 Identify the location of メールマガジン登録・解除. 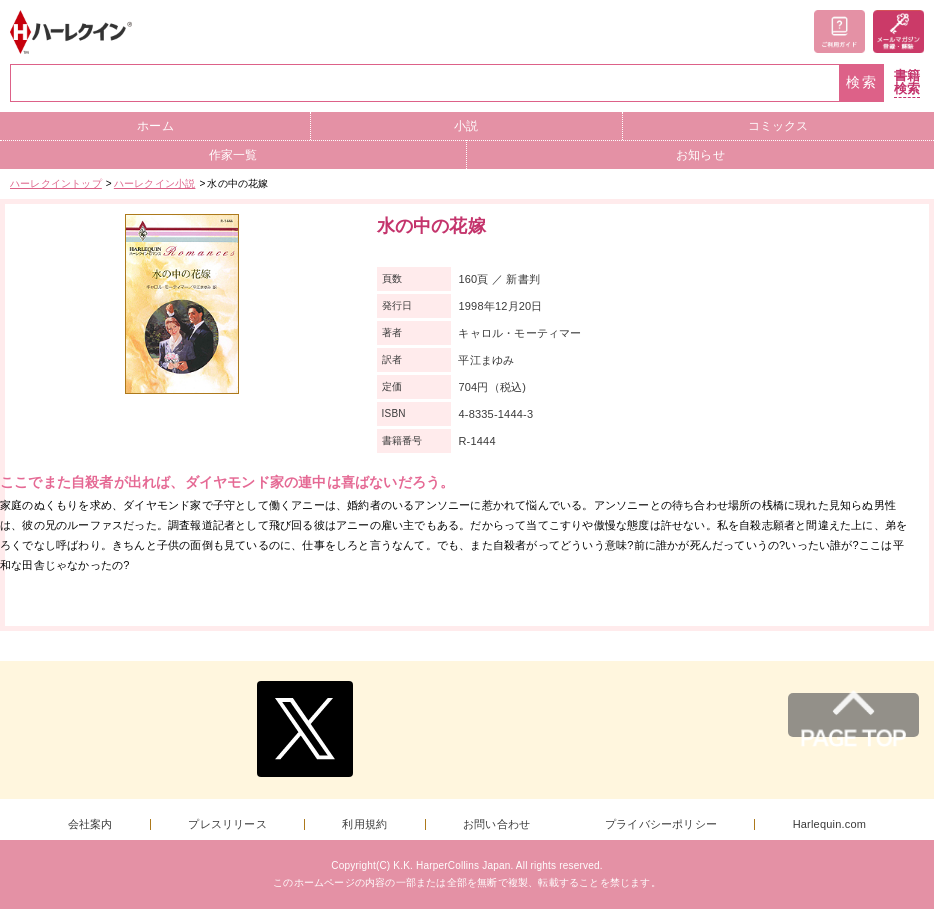
(898, 31).